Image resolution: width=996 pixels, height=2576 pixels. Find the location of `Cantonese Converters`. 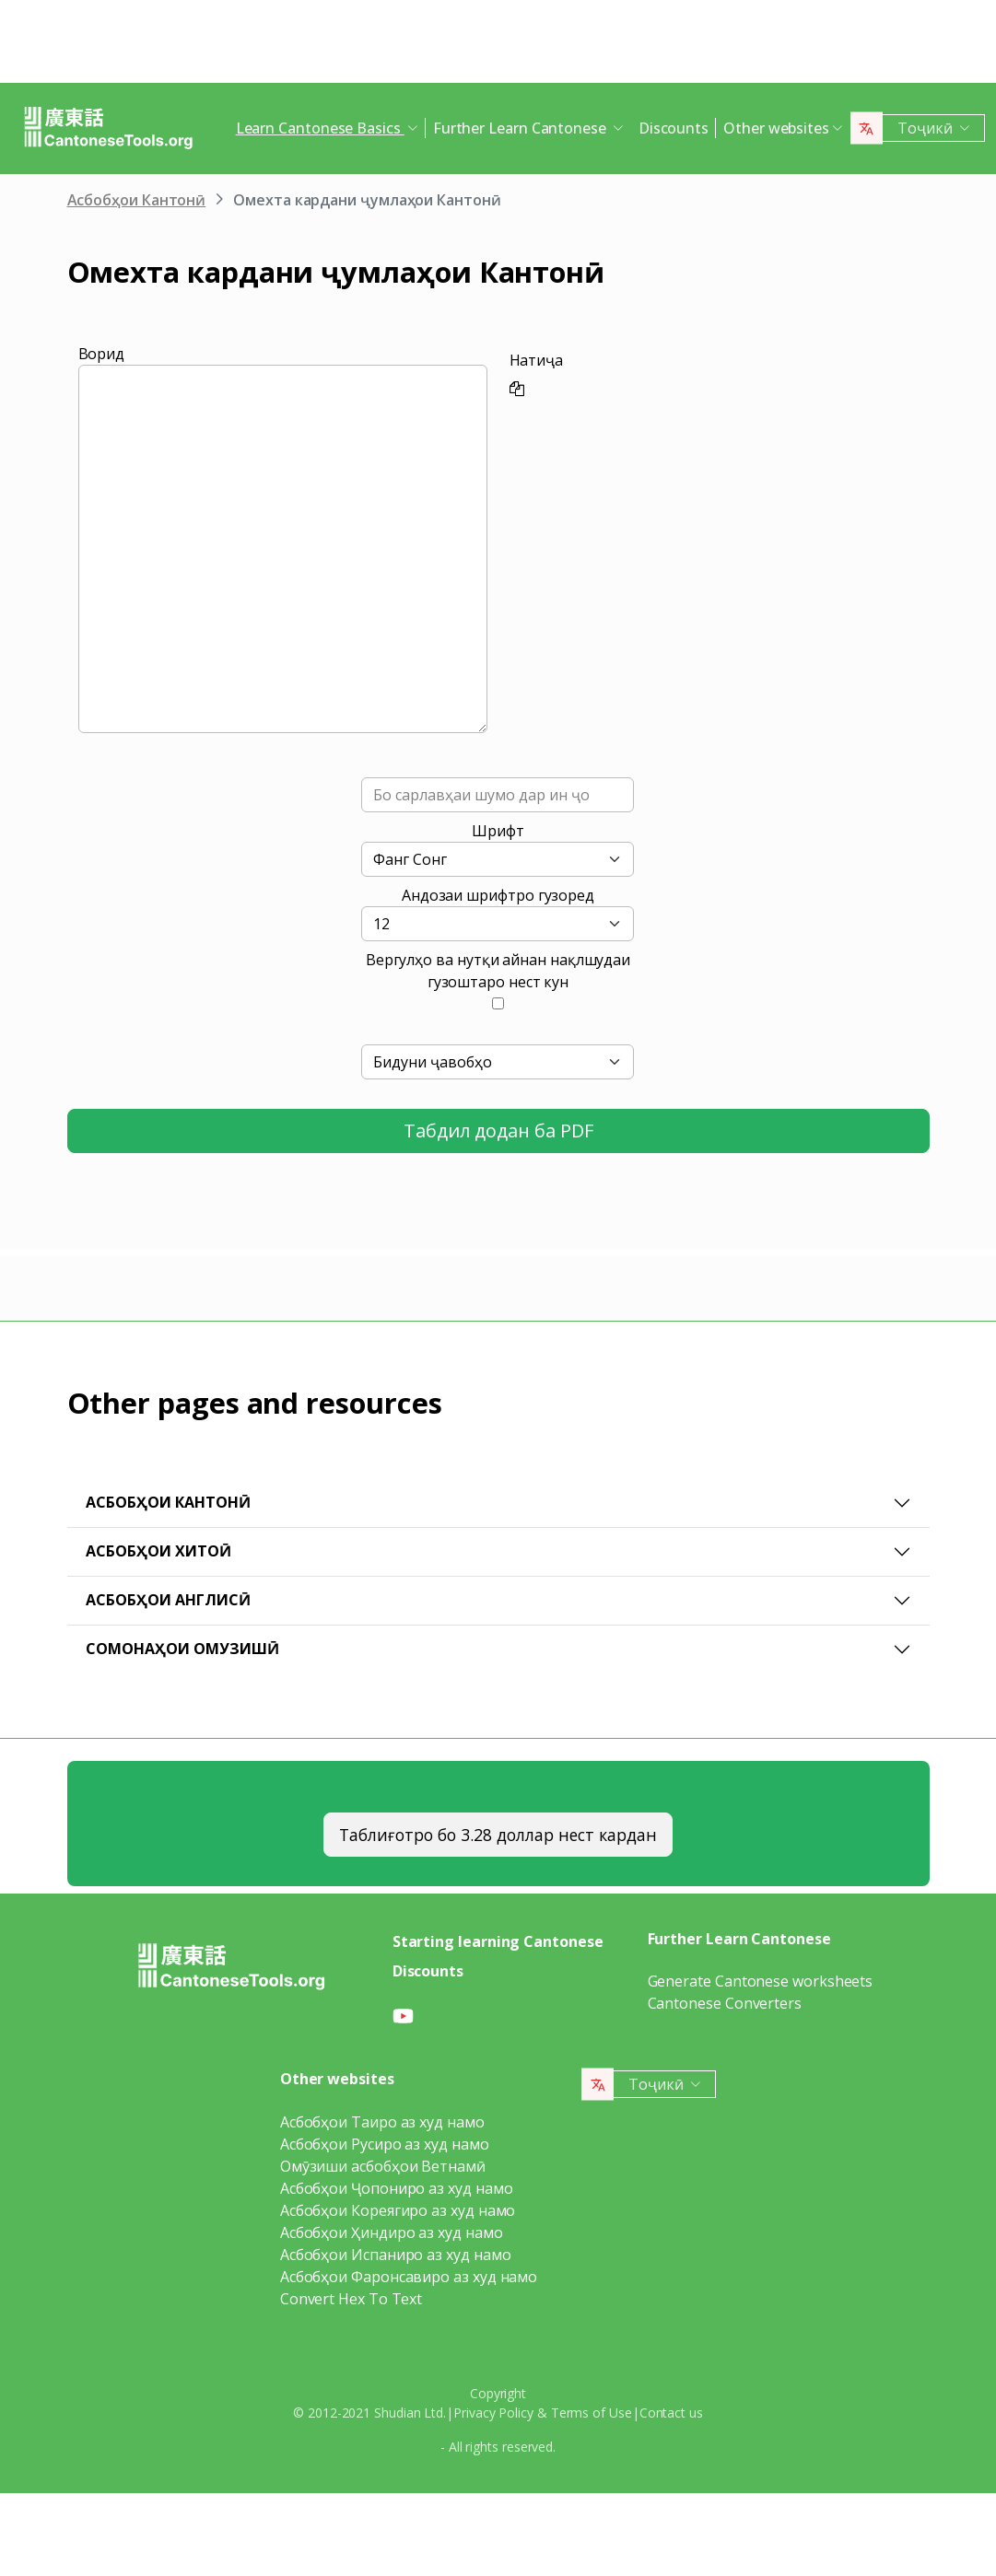

Cantonese Converters is located at coordinates (725, 2003).